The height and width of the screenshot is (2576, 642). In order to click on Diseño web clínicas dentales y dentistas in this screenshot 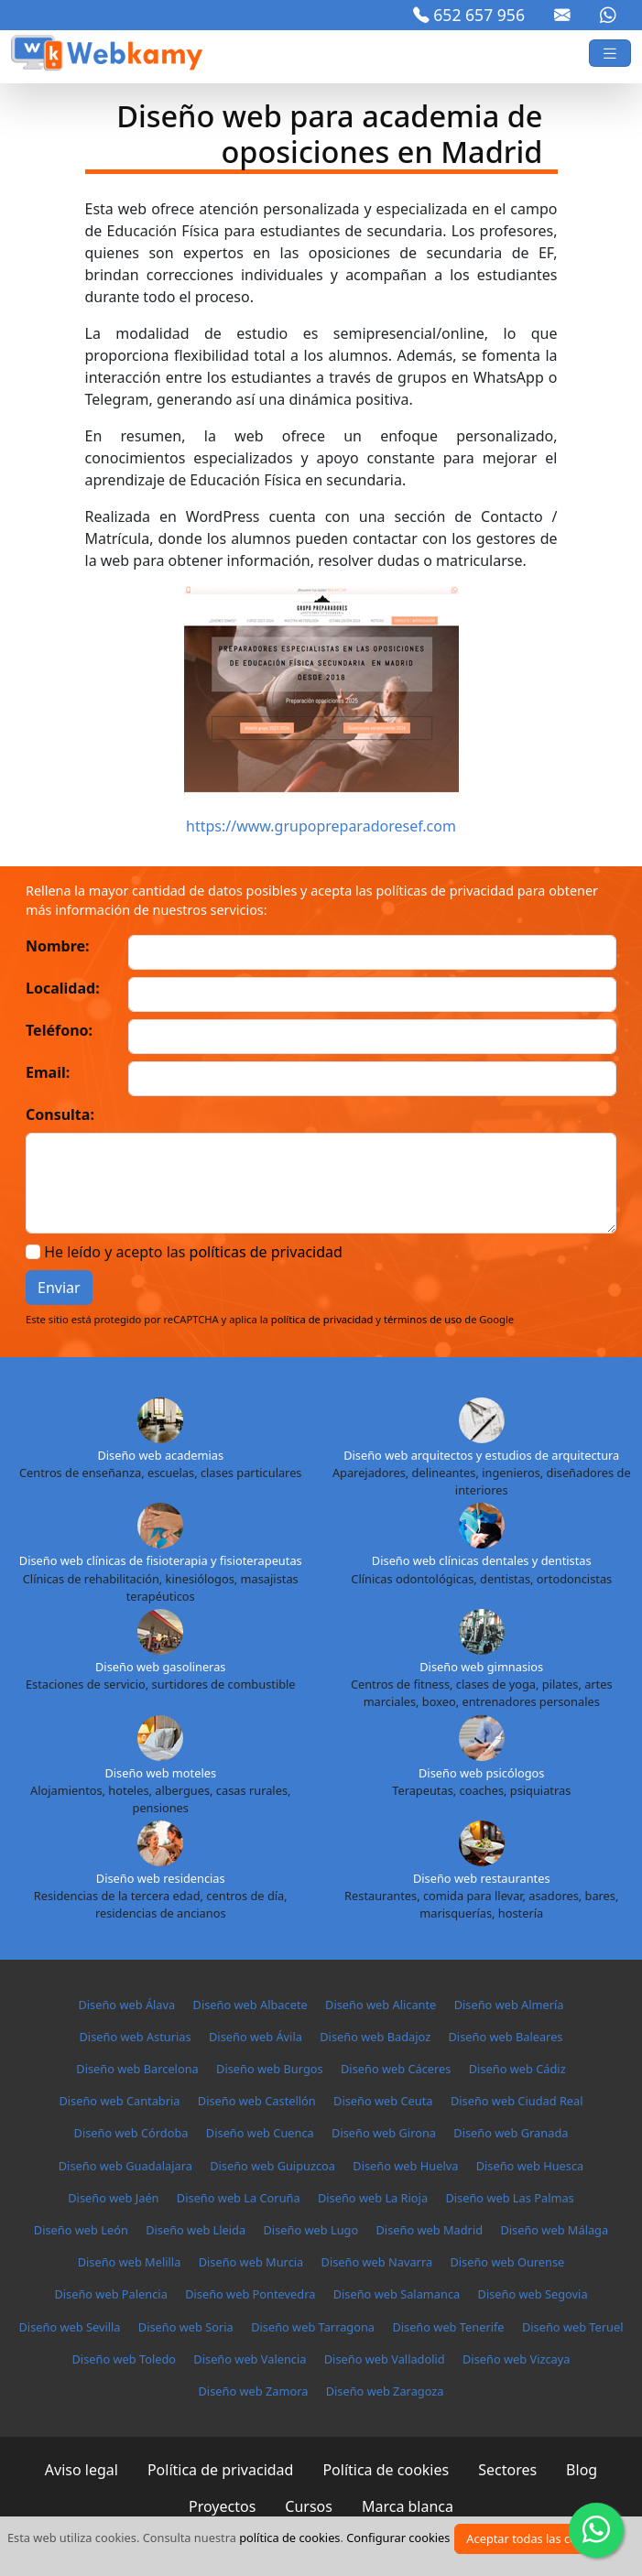, I will do `click(482, 1560)`.